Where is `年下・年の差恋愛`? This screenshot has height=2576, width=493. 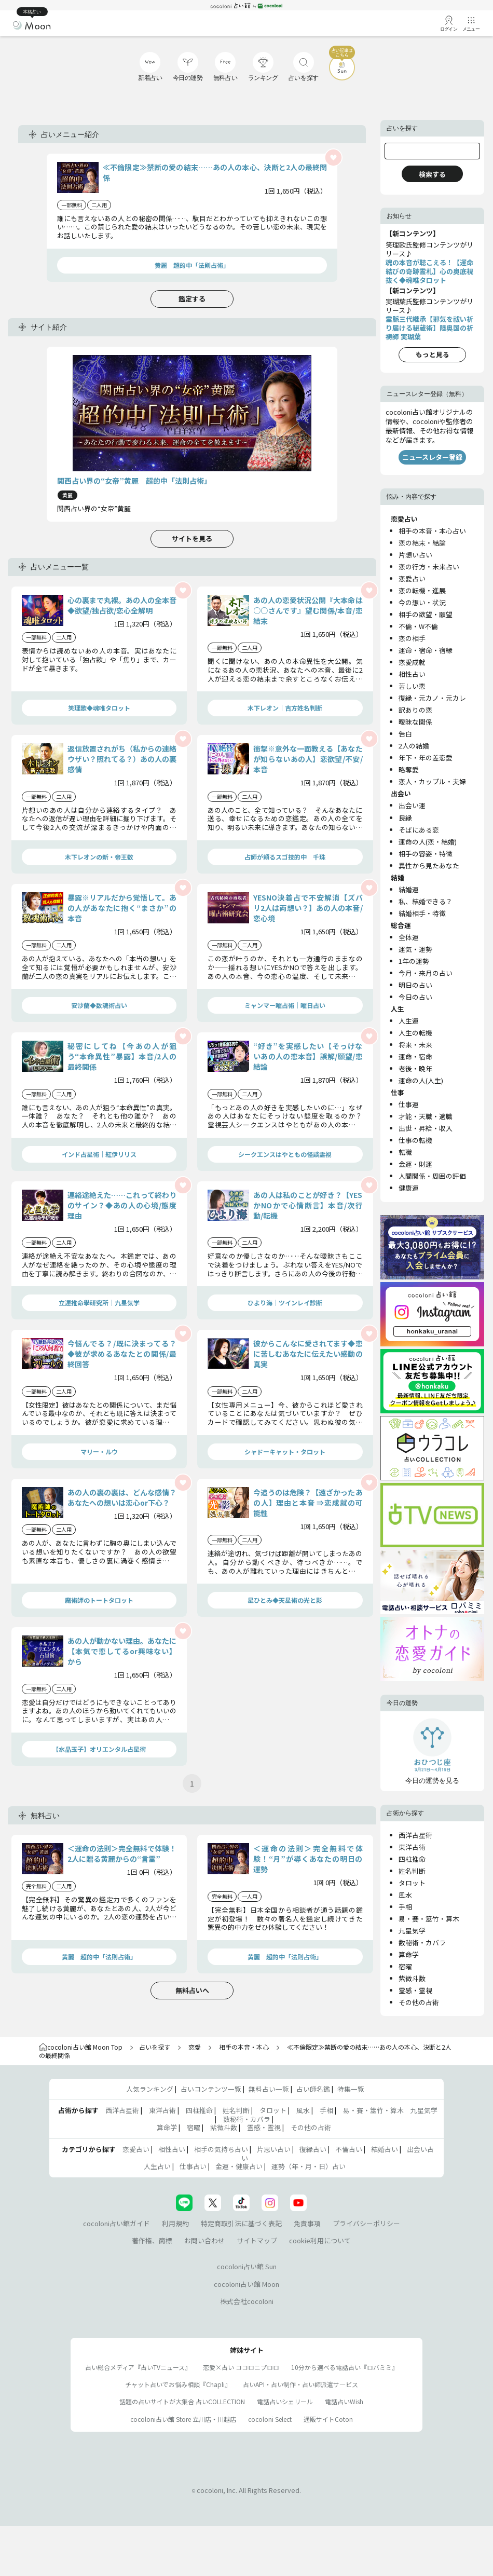
年下・年の差恋愛 is located at coordinates (426, 757).